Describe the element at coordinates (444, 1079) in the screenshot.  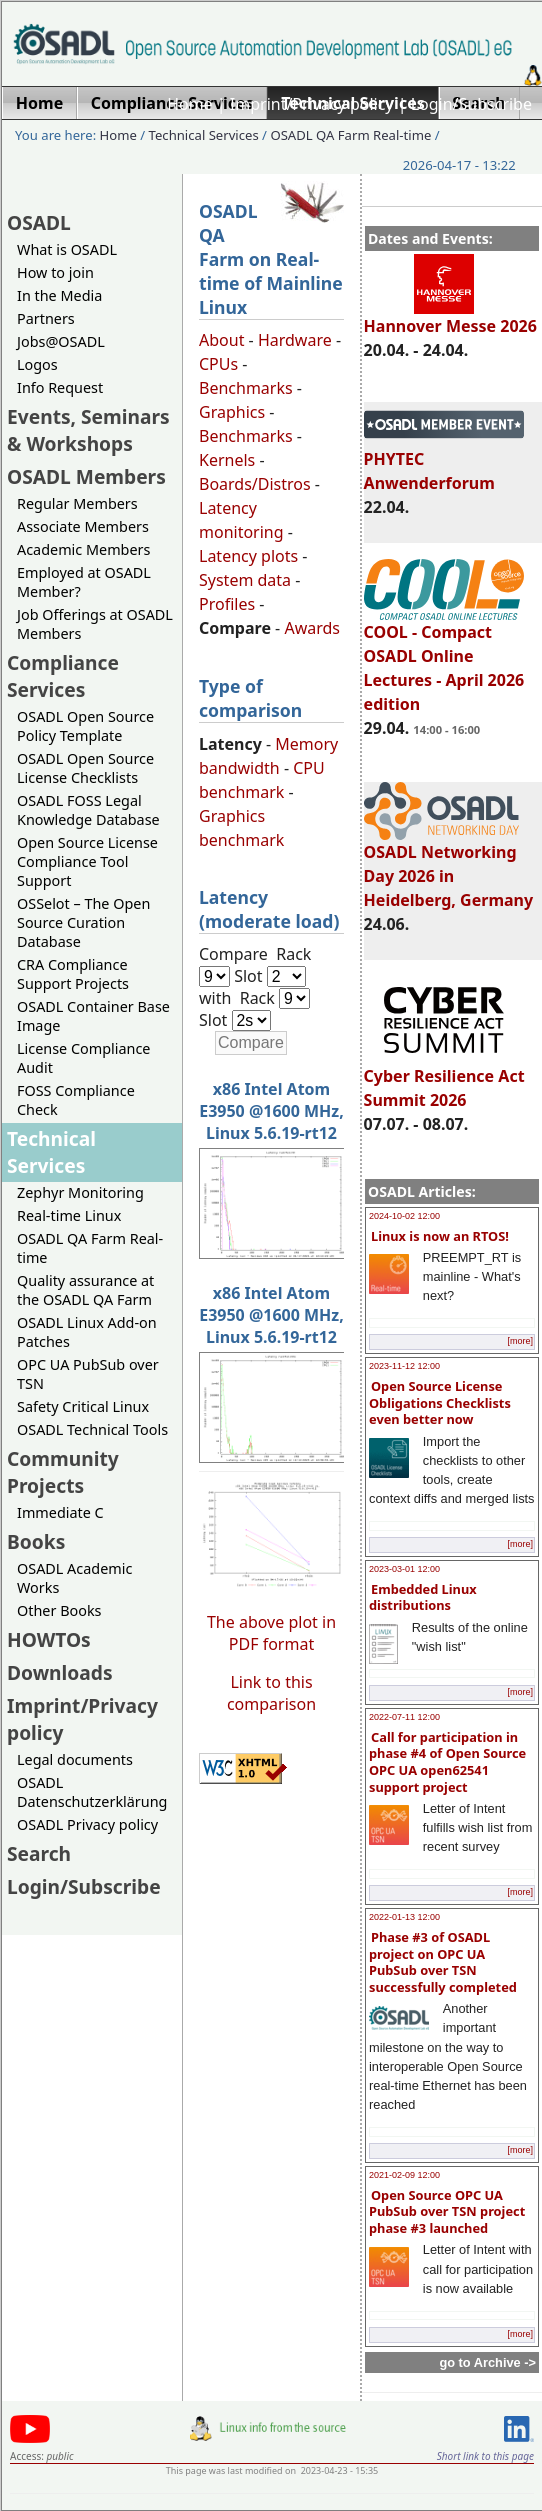
I see `Cyber Resilience Act Summit 2026` at that location.